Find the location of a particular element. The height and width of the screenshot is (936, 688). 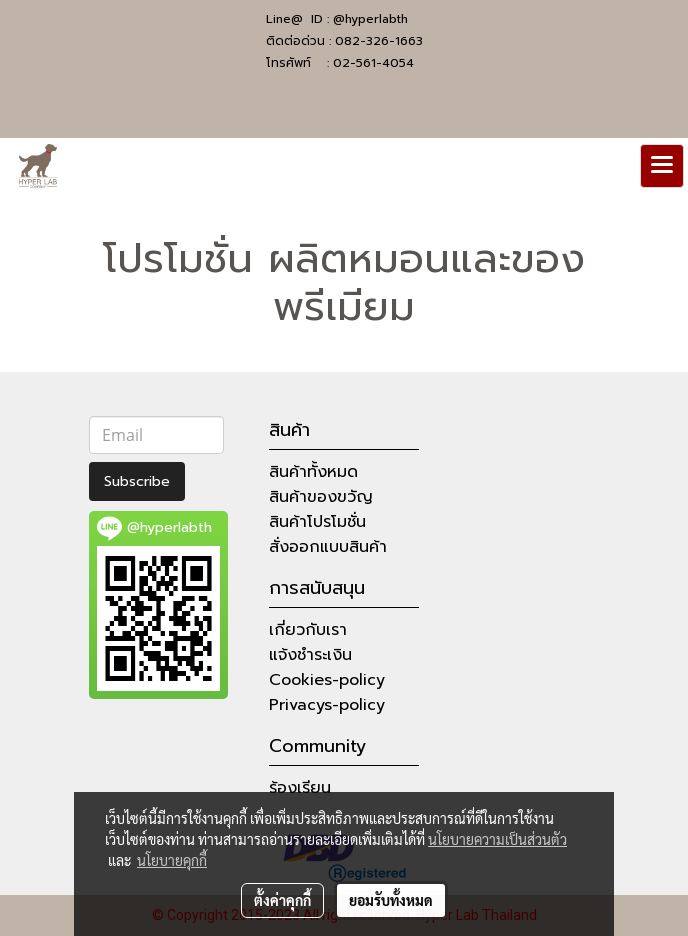

นโยบายความเป็นส่วนตัว is located at coordinates (497, 839).